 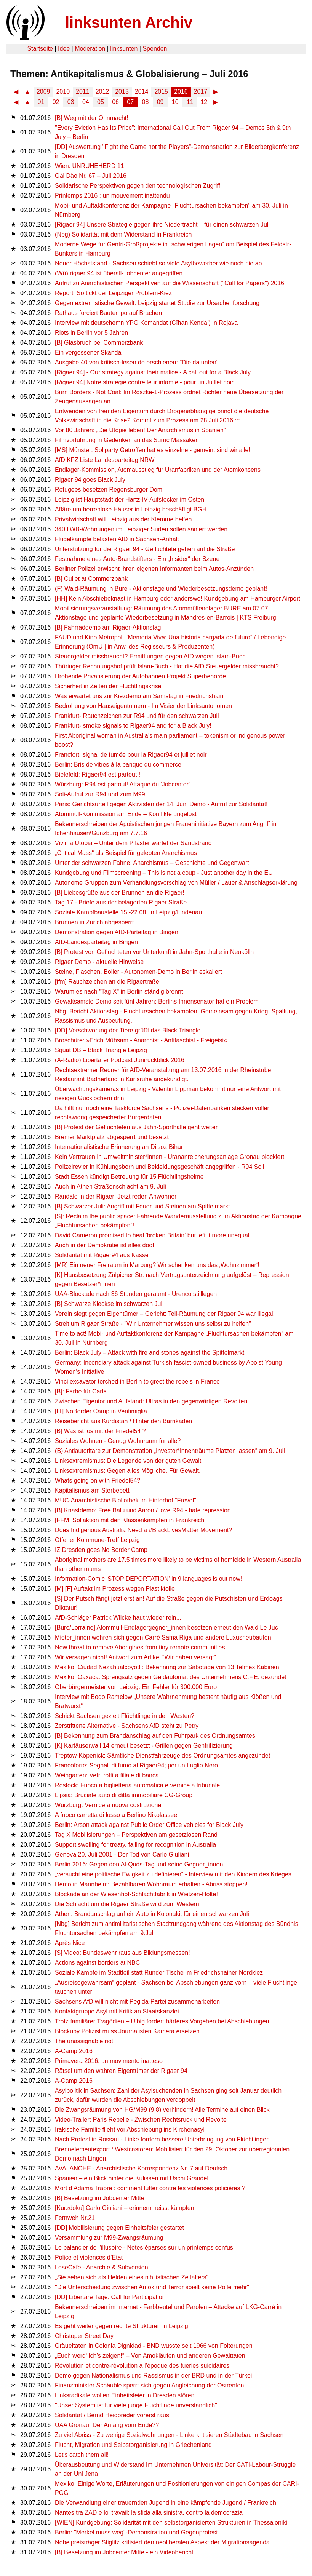 I want to click on Treptow-Köpenick: Sämtliche Dienstfahrzeuge des Ordnungsamtes angezündet, so click(x=162, y=1755).